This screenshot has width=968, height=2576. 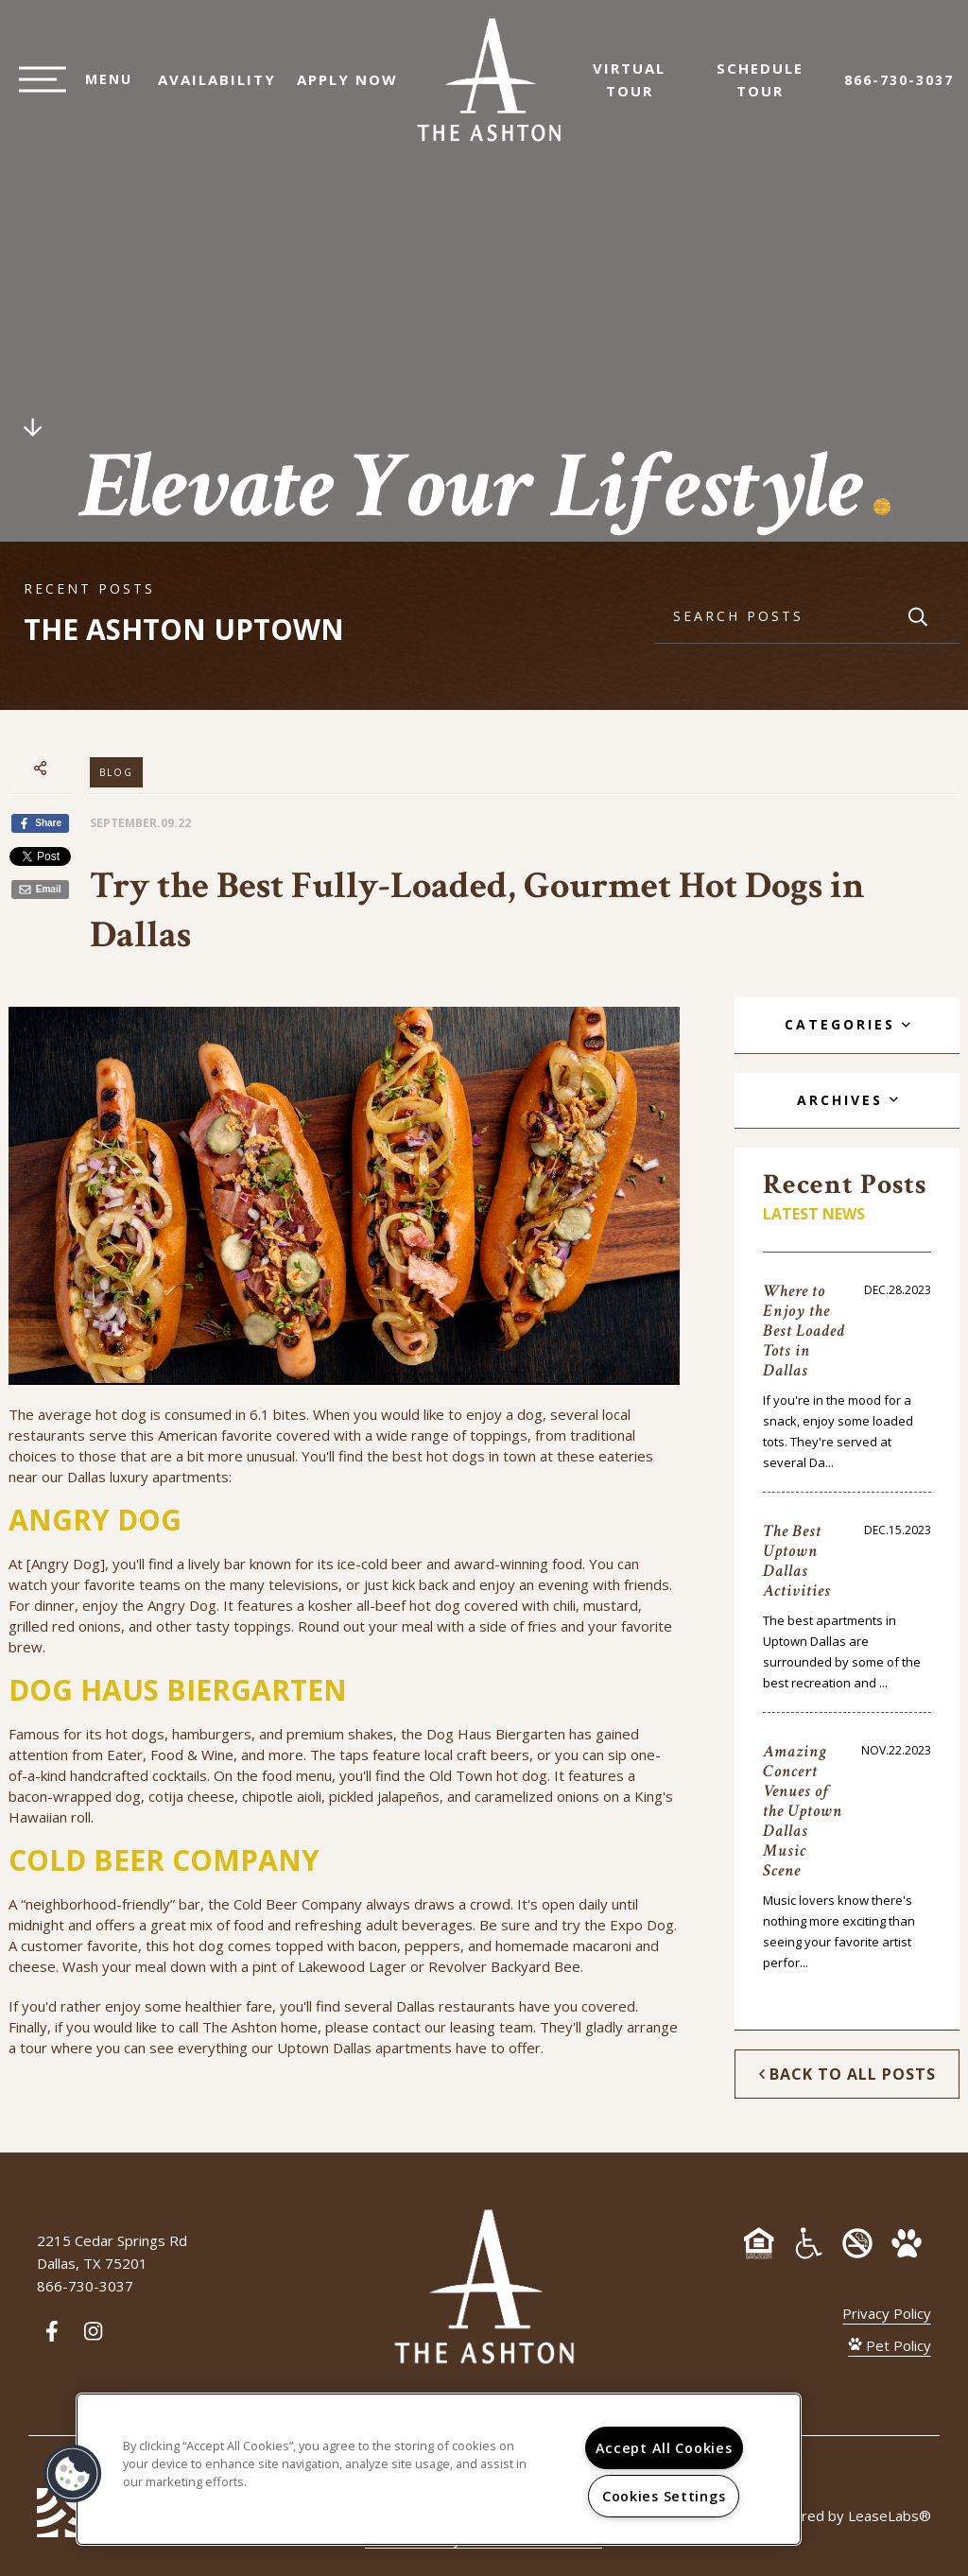 What do you see at coordinates (495, 1733) in the screenshot?
I see `Dog Haus Biergarten` at bounding box center [495, 1733].